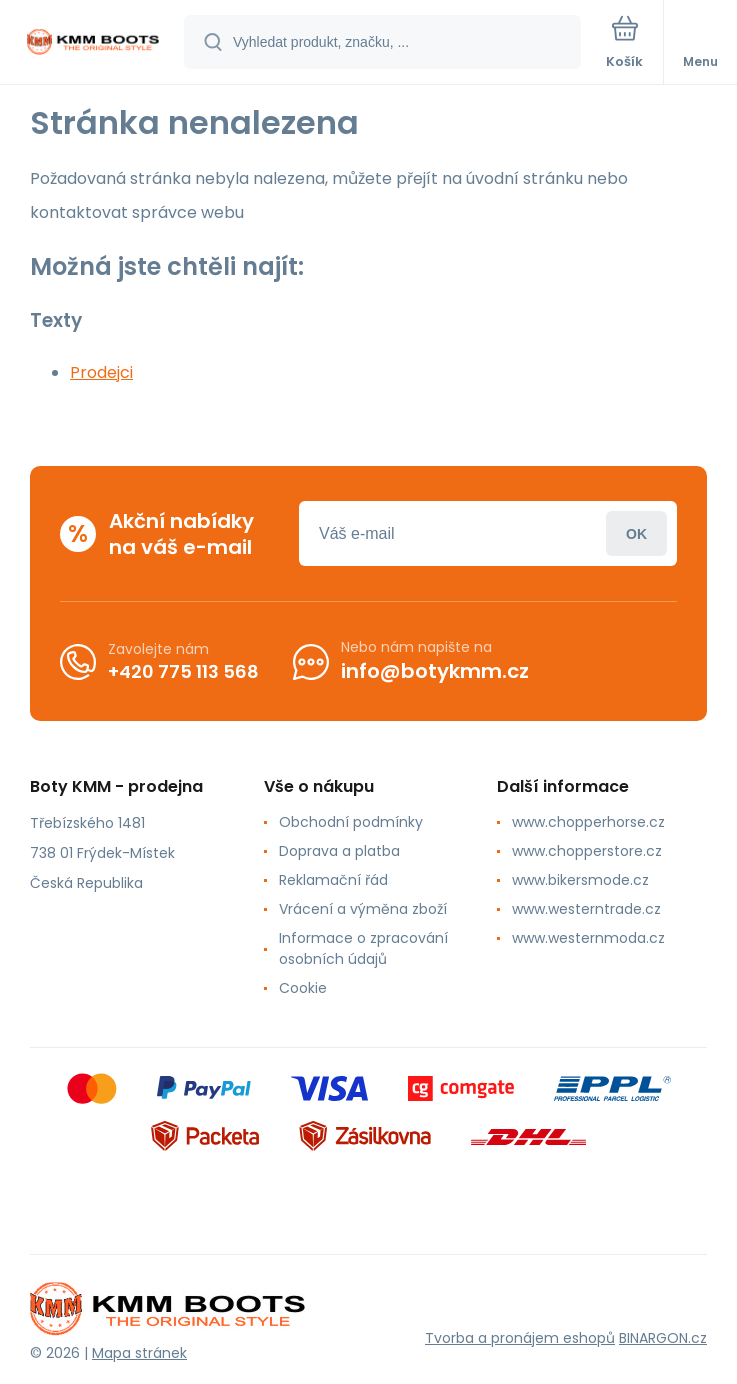 The width and height of the screenshot is (737, 1384). I want to click on www.chopperstore.cz, so click(587, 851).